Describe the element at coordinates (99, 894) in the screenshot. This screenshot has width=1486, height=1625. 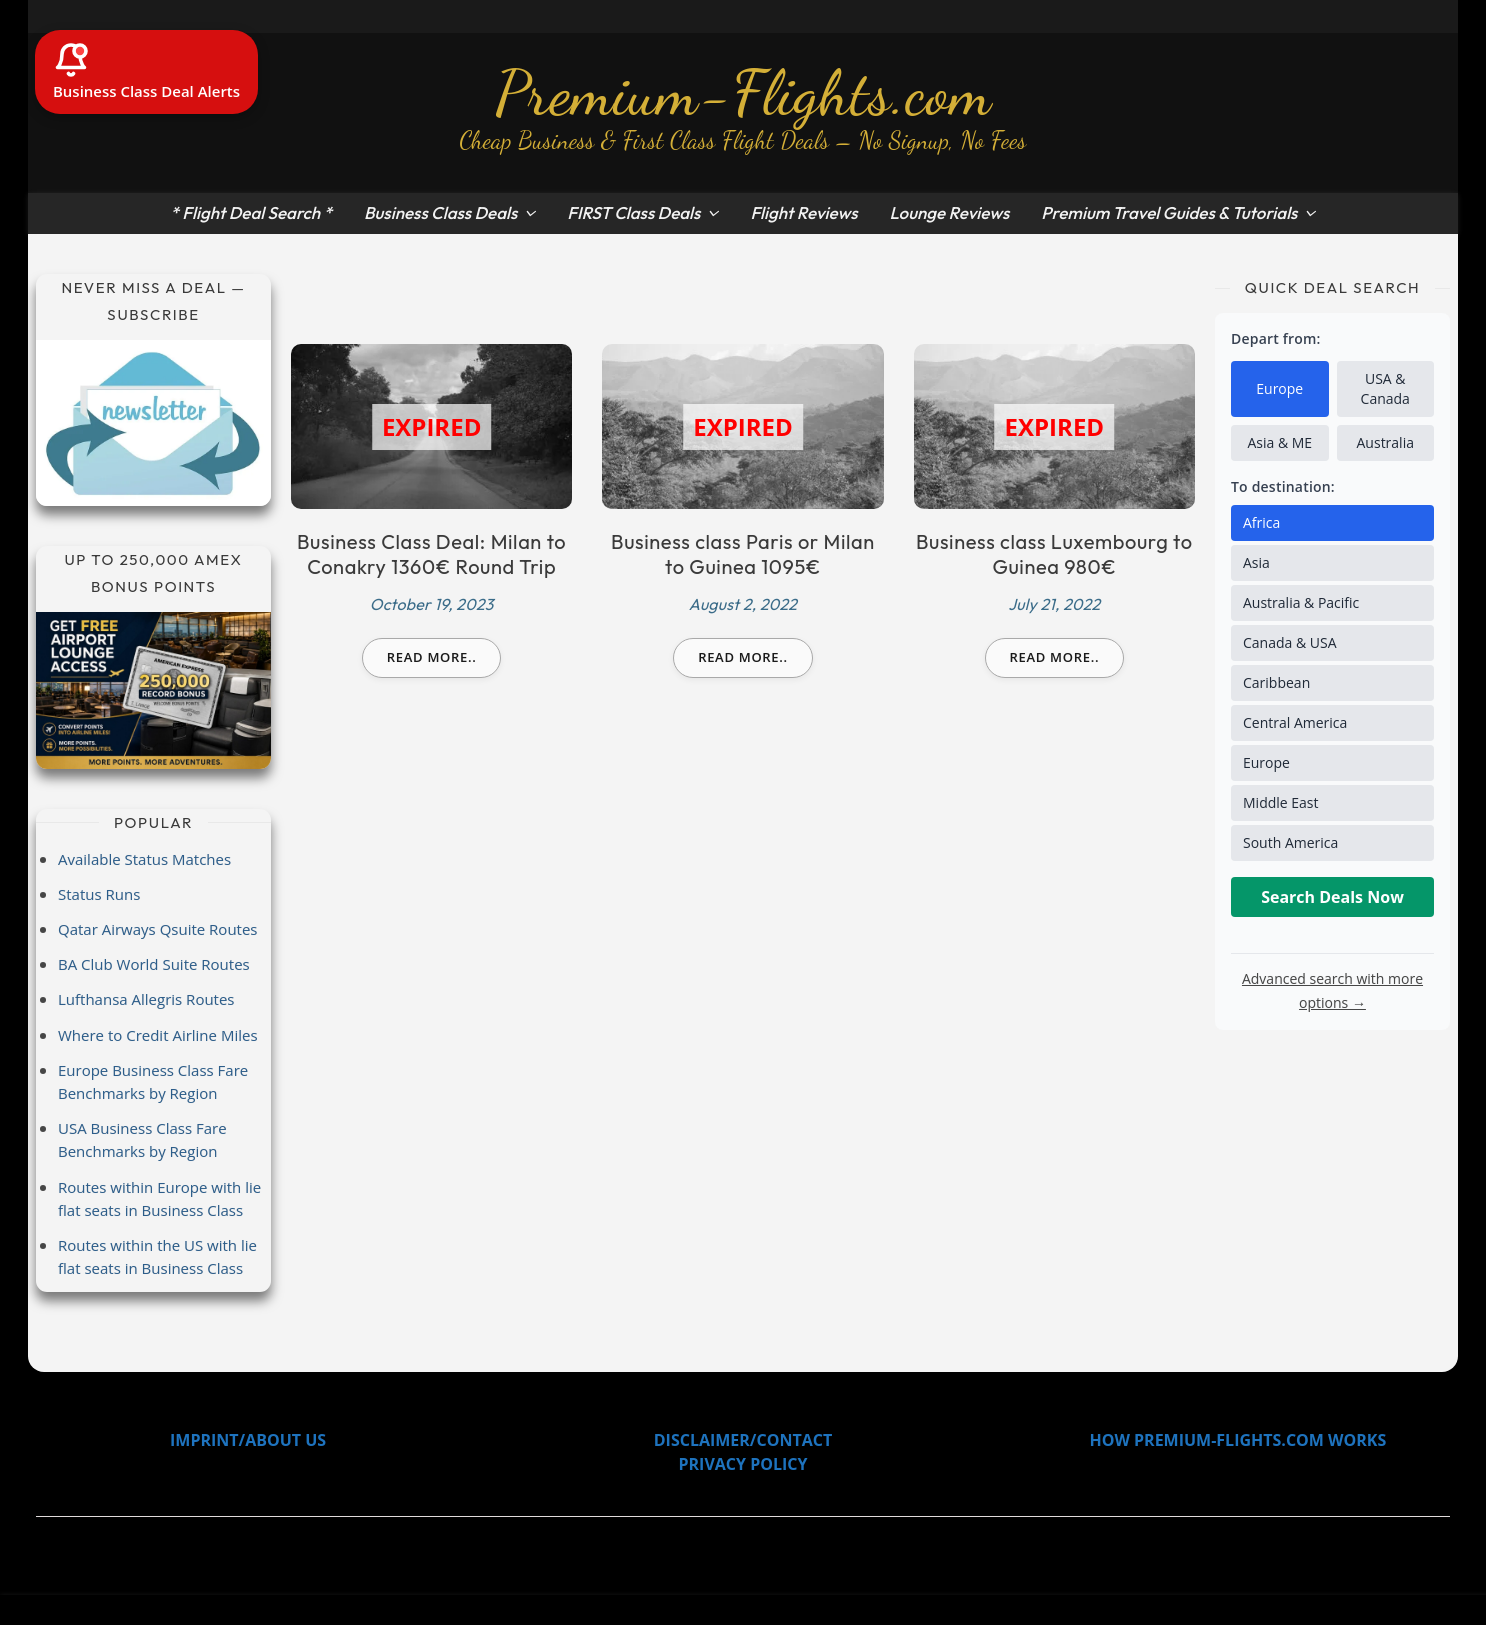
I see `Status Runs` at that location.